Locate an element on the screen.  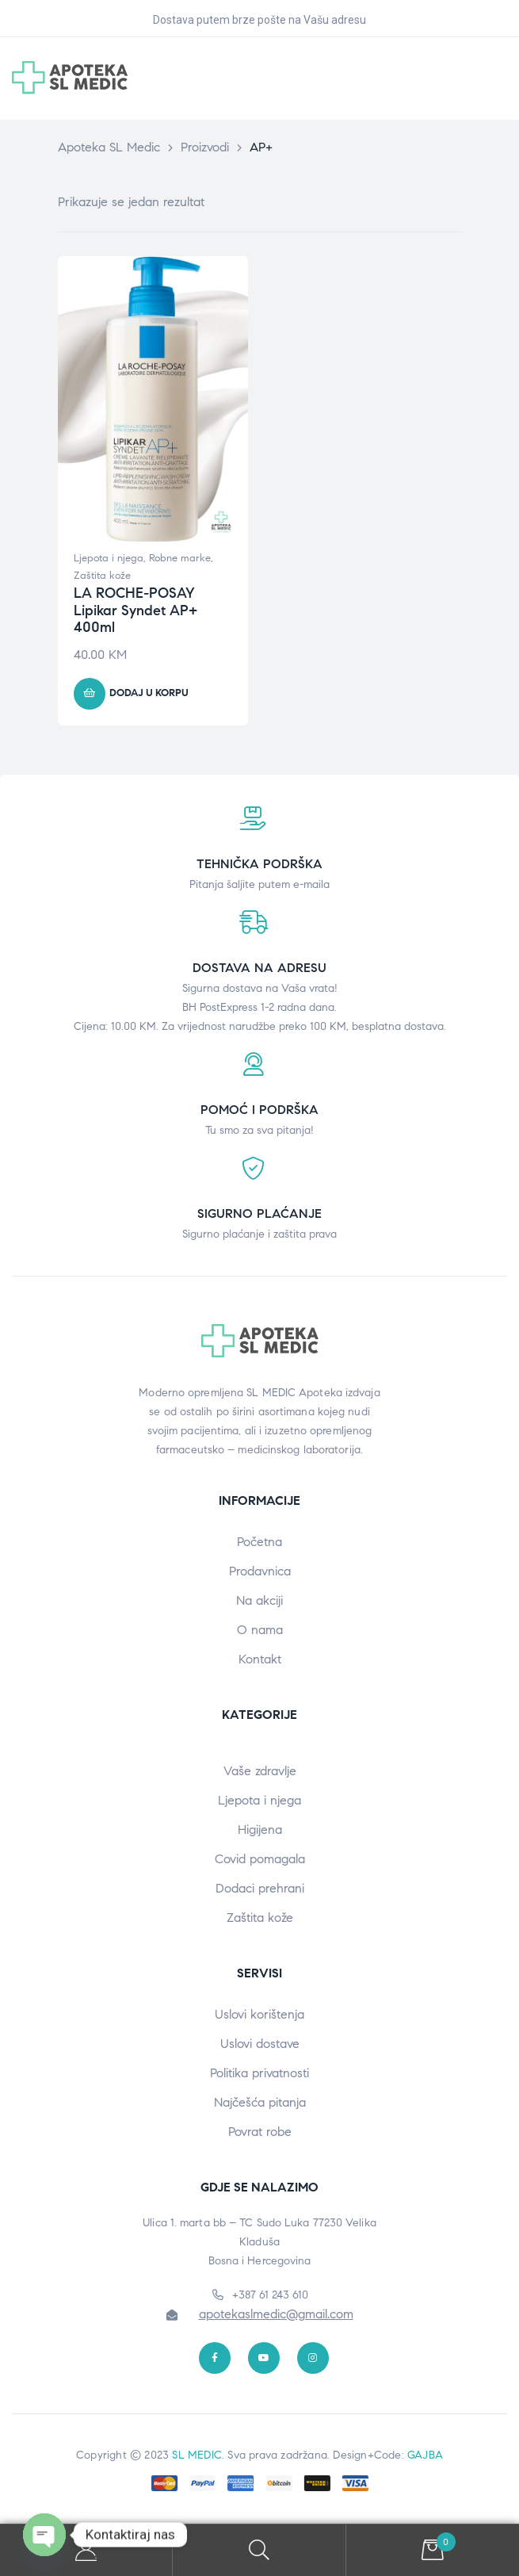
Početna is located at coordinates (259, 1541).